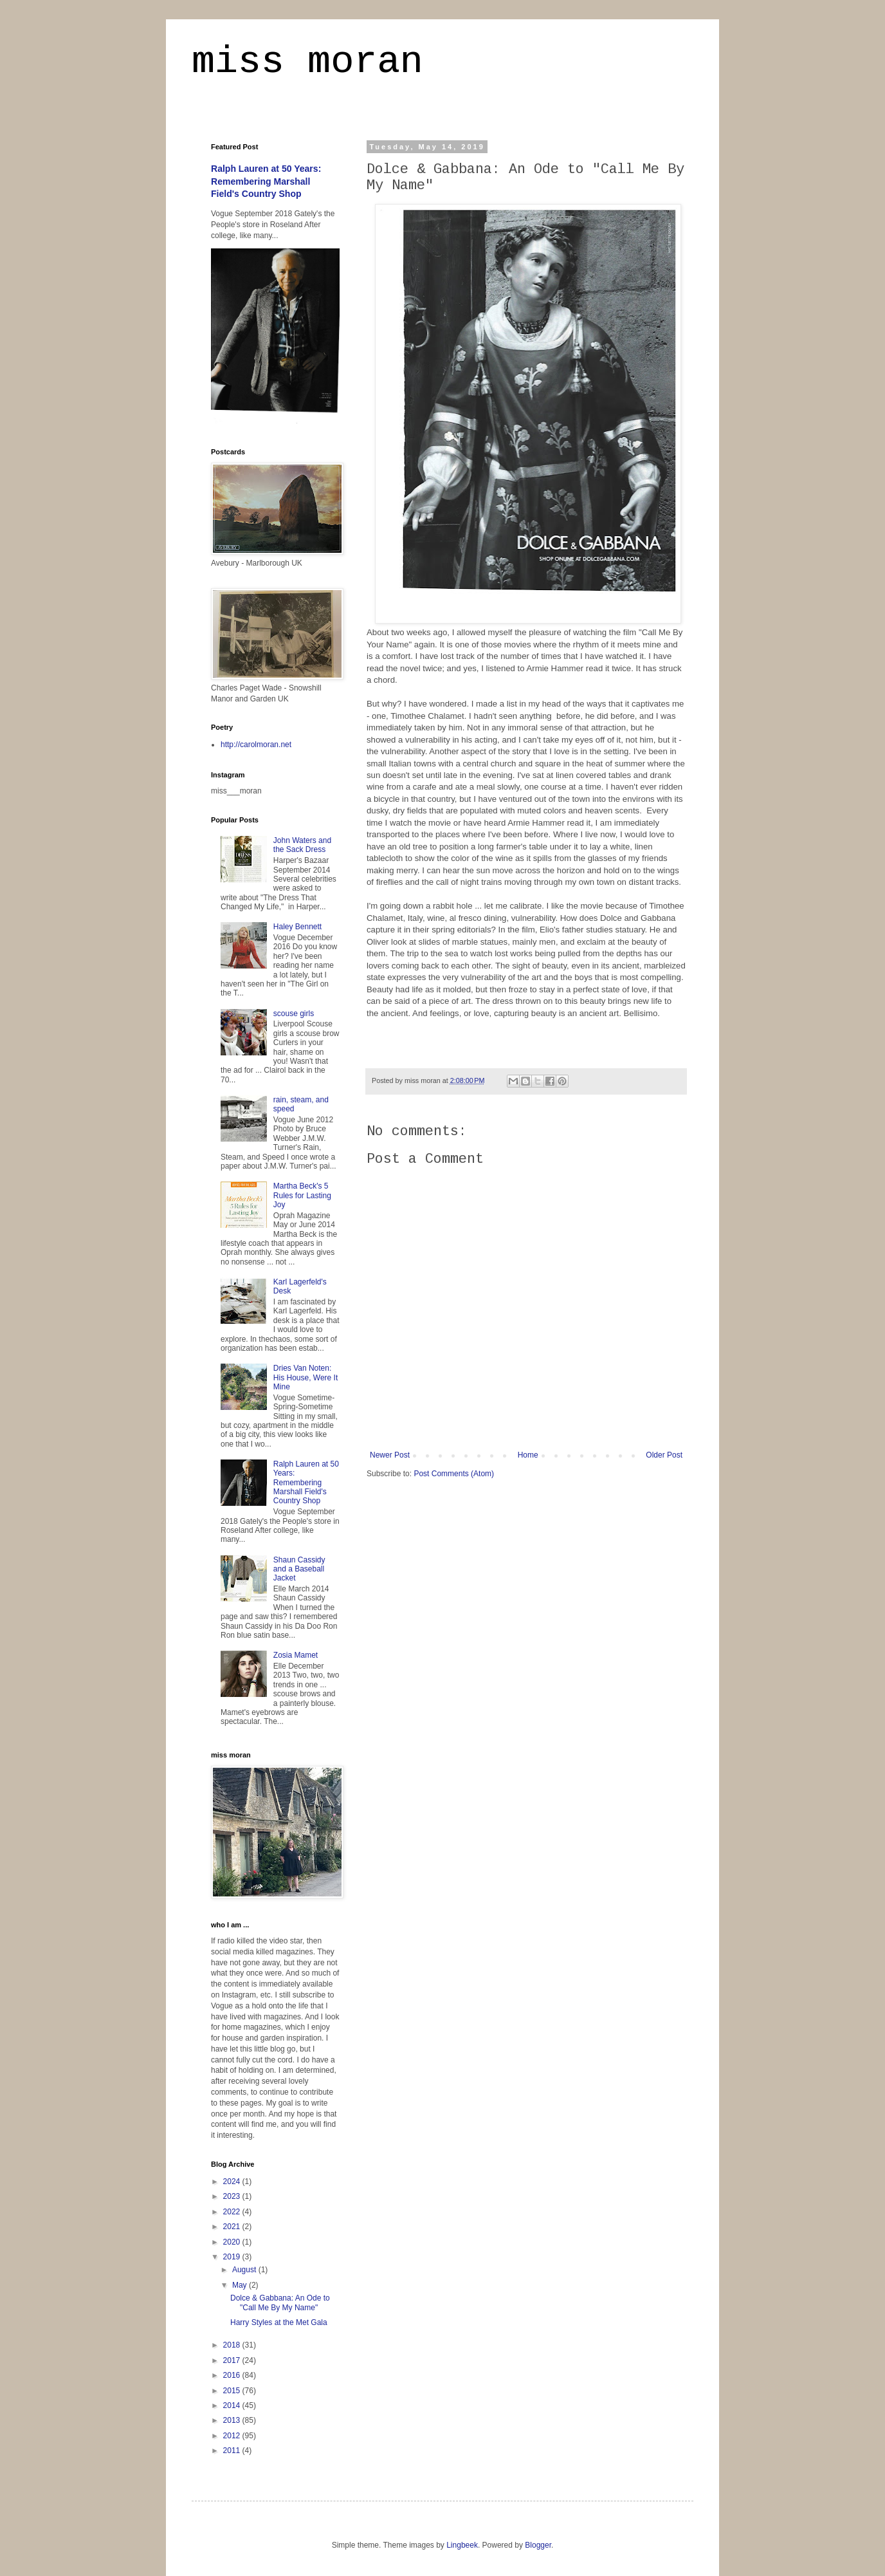 This screenshot has height=2576, width=885. What do you see at coordinates (232, 2344) in the screenshot?
I see `2018` at bounding box center [232, 2344].